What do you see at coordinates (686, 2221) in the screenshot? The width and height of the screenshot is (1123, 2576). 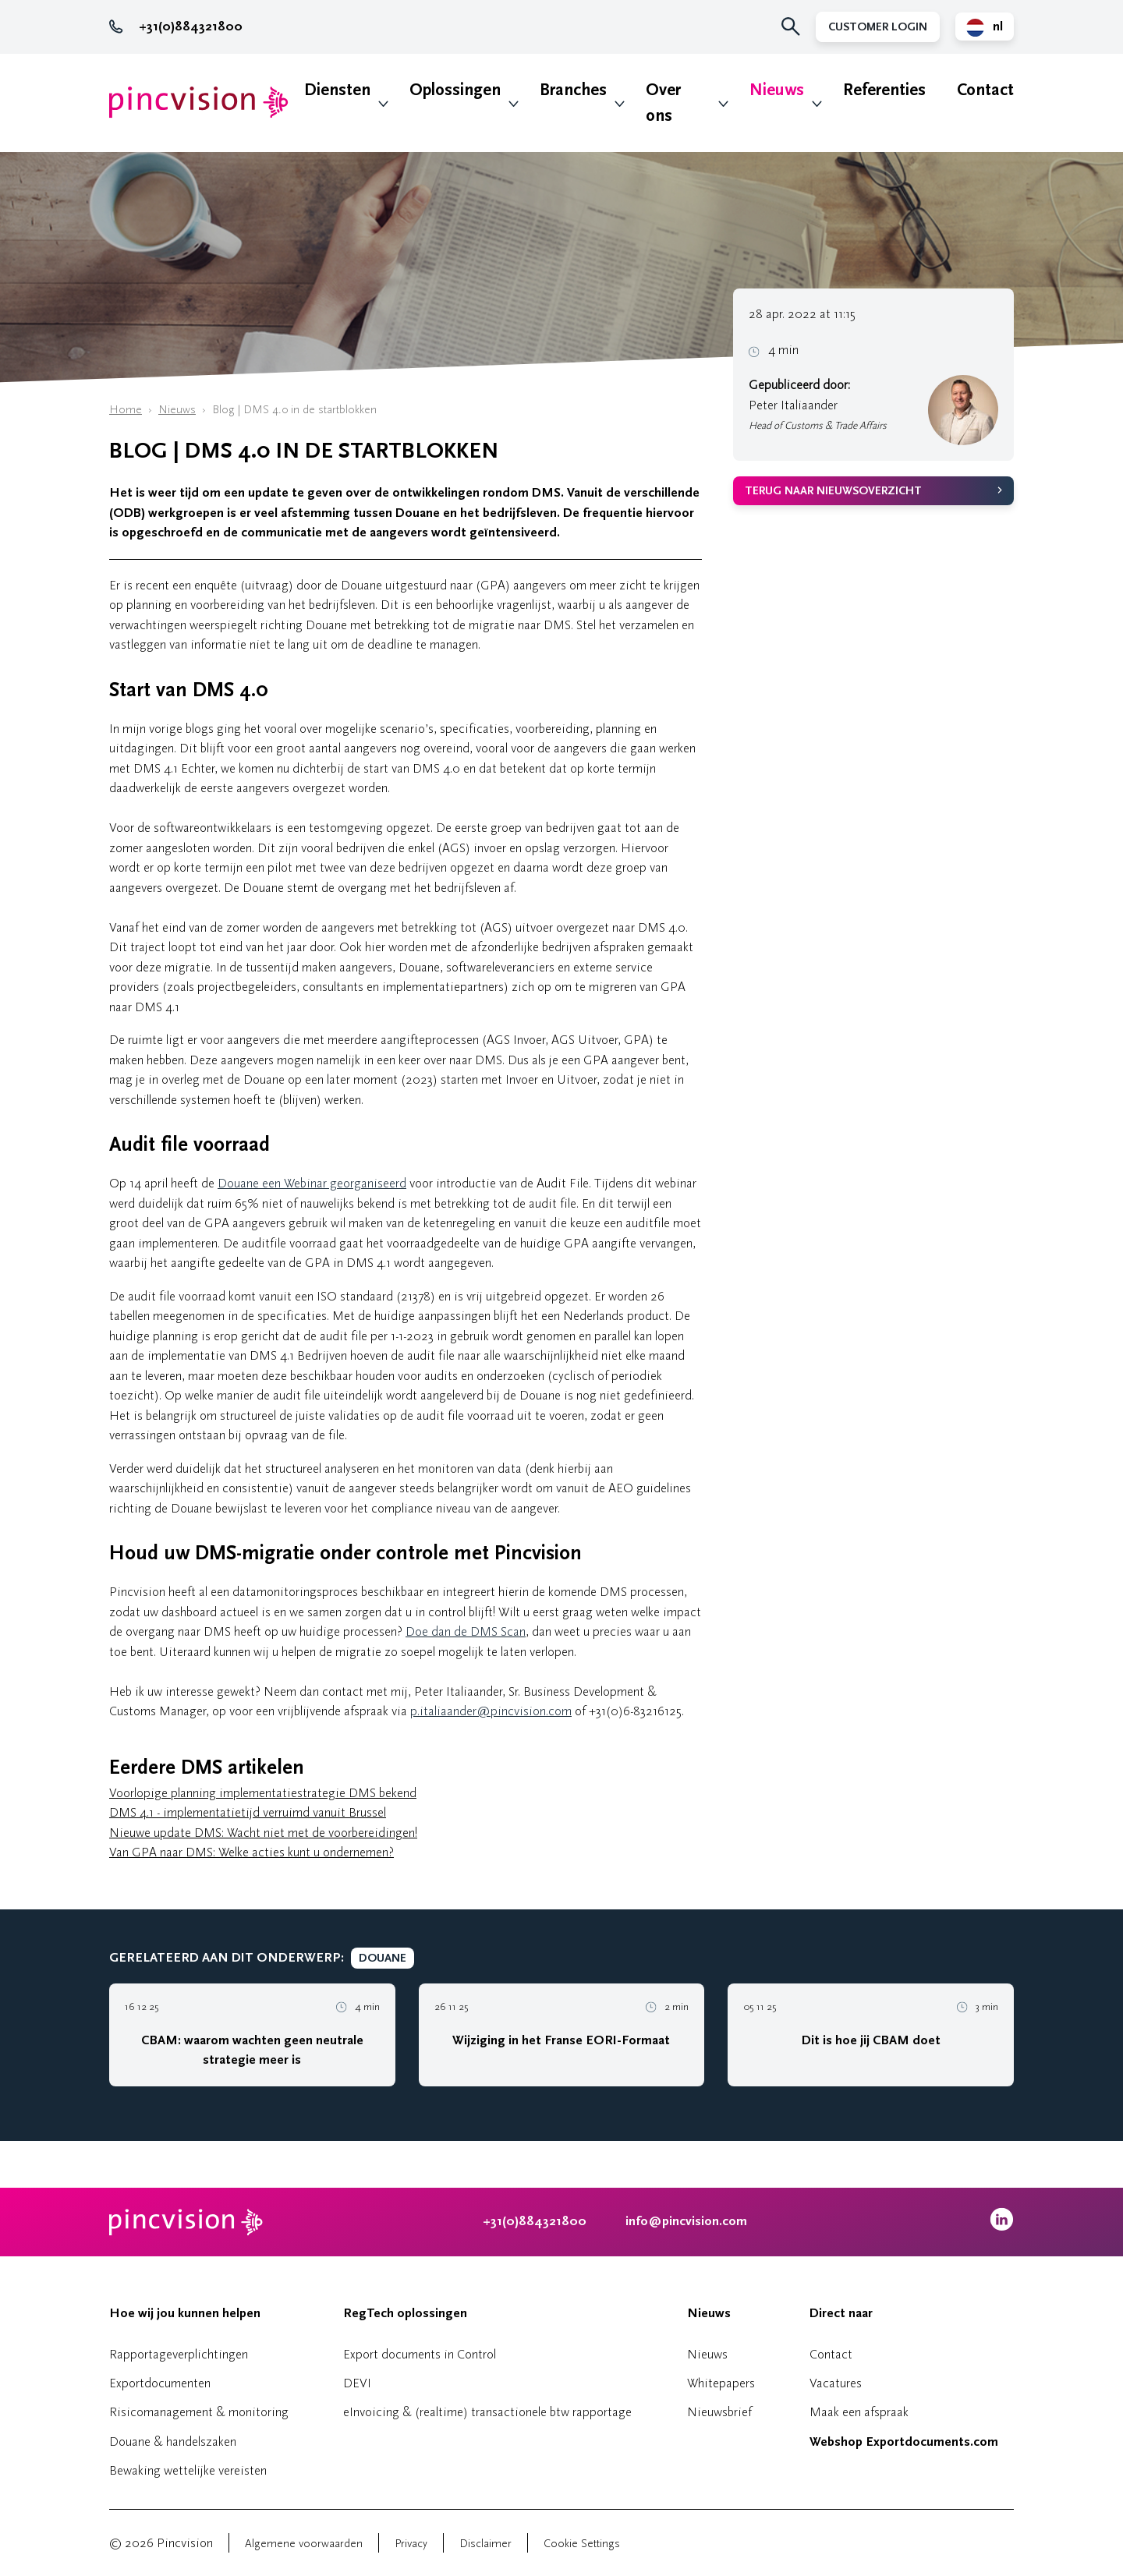 I see `info@pincvision.com` at bounding box center [686, 2221].